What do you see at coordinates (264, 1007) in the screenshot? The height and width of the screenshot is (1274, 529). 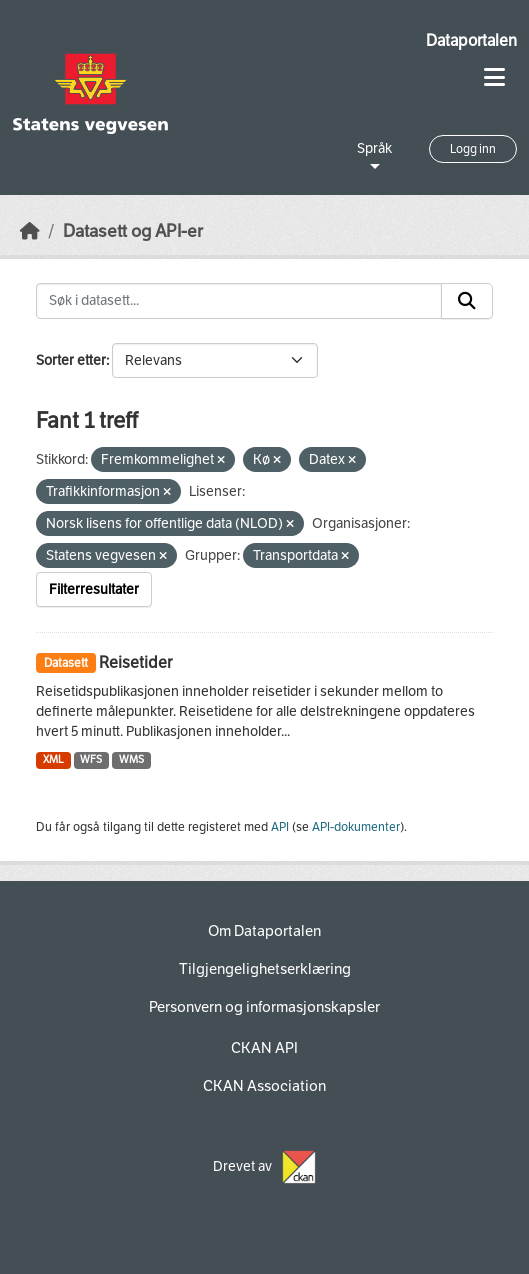 I see `Personvern og informasjonskapsler` at bounding box center [264, 1007].